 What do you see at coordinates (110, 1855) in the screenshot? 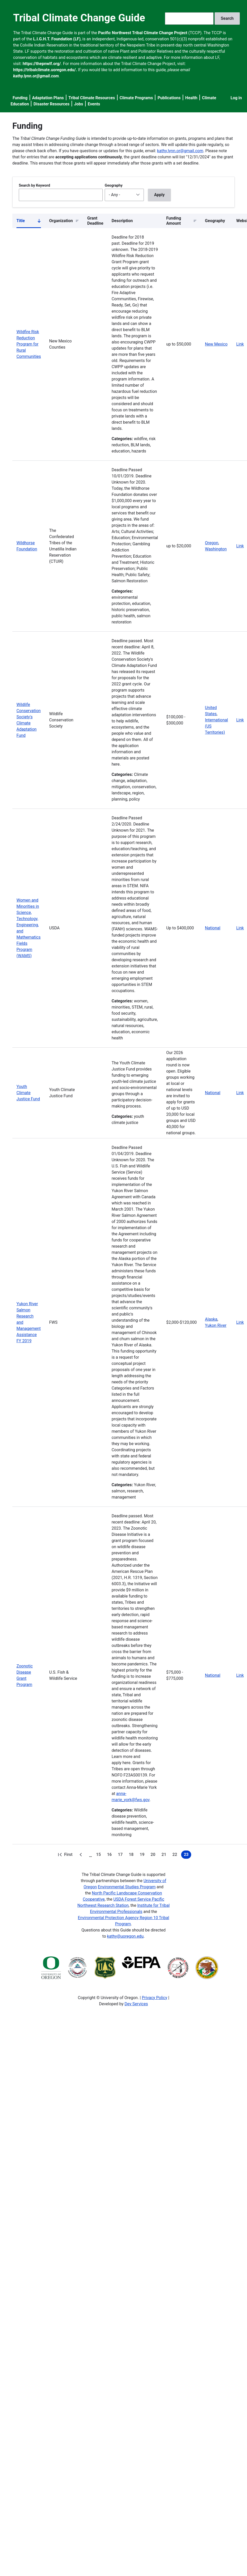
I see `16` at bounding box center [110, 1855].